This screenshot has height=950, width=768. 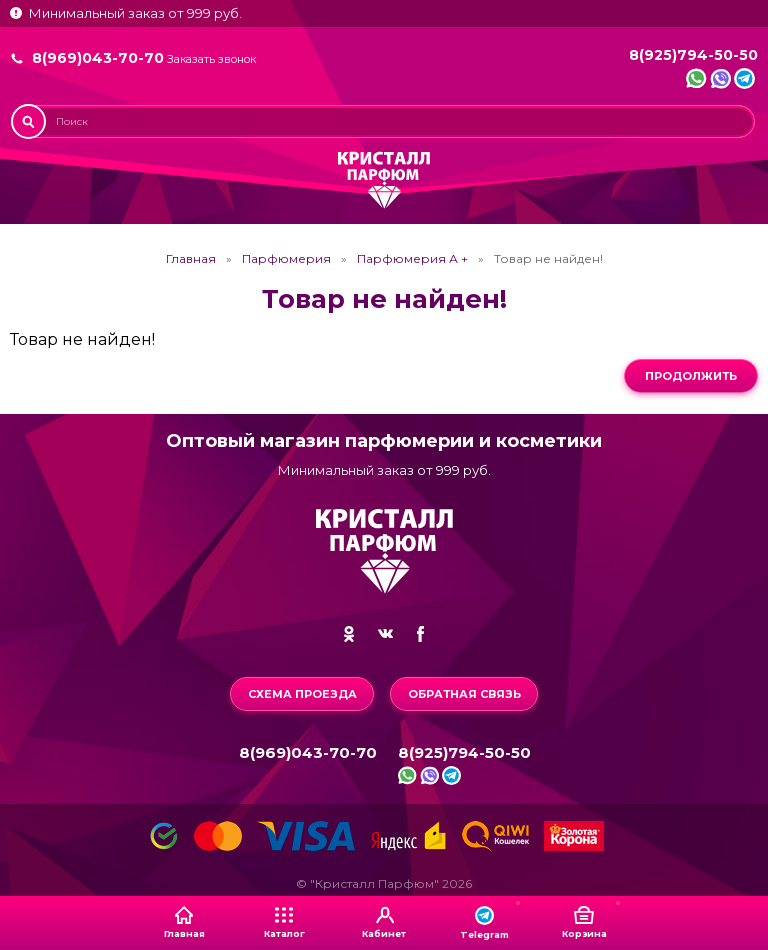 What do you see at coordinates (691, 376) in the screenshot?
I see `Продолжить` at bounding box center [691, 376].